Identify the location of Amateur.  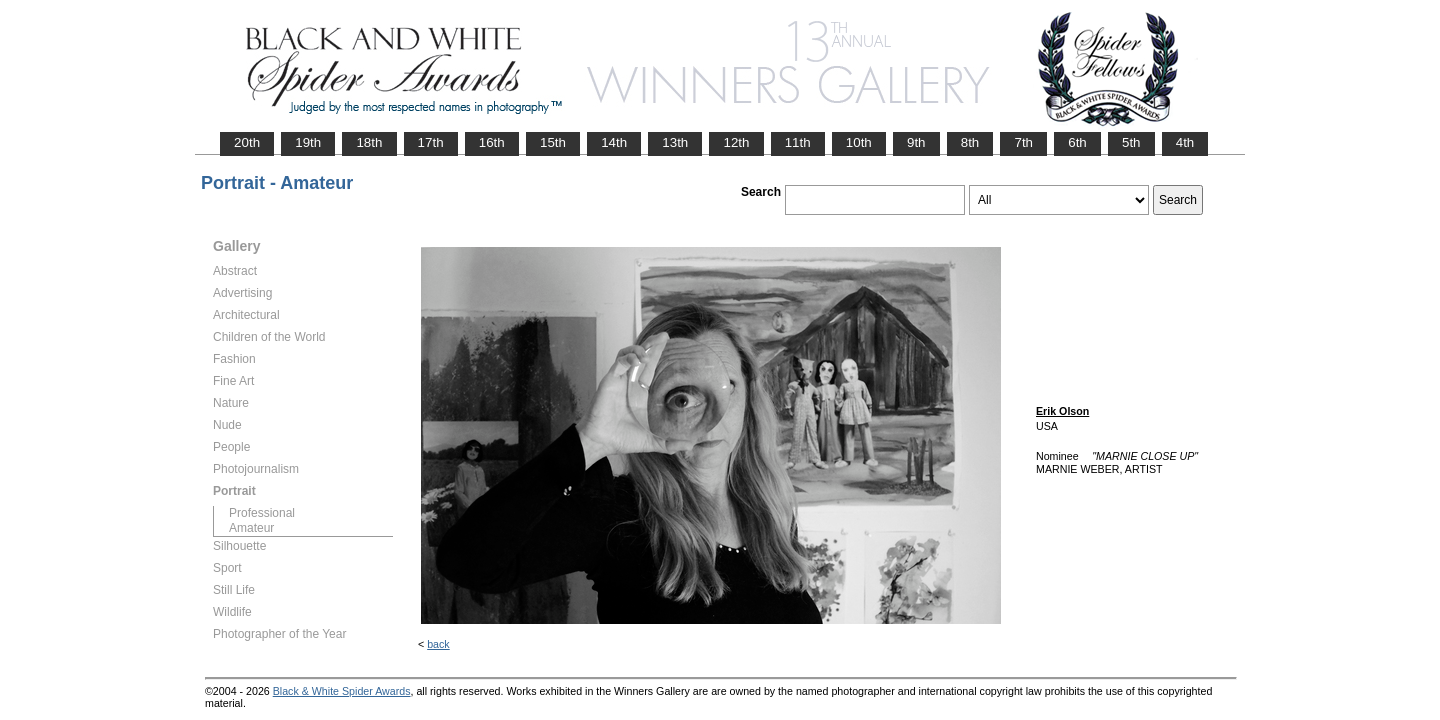
(251, 528).